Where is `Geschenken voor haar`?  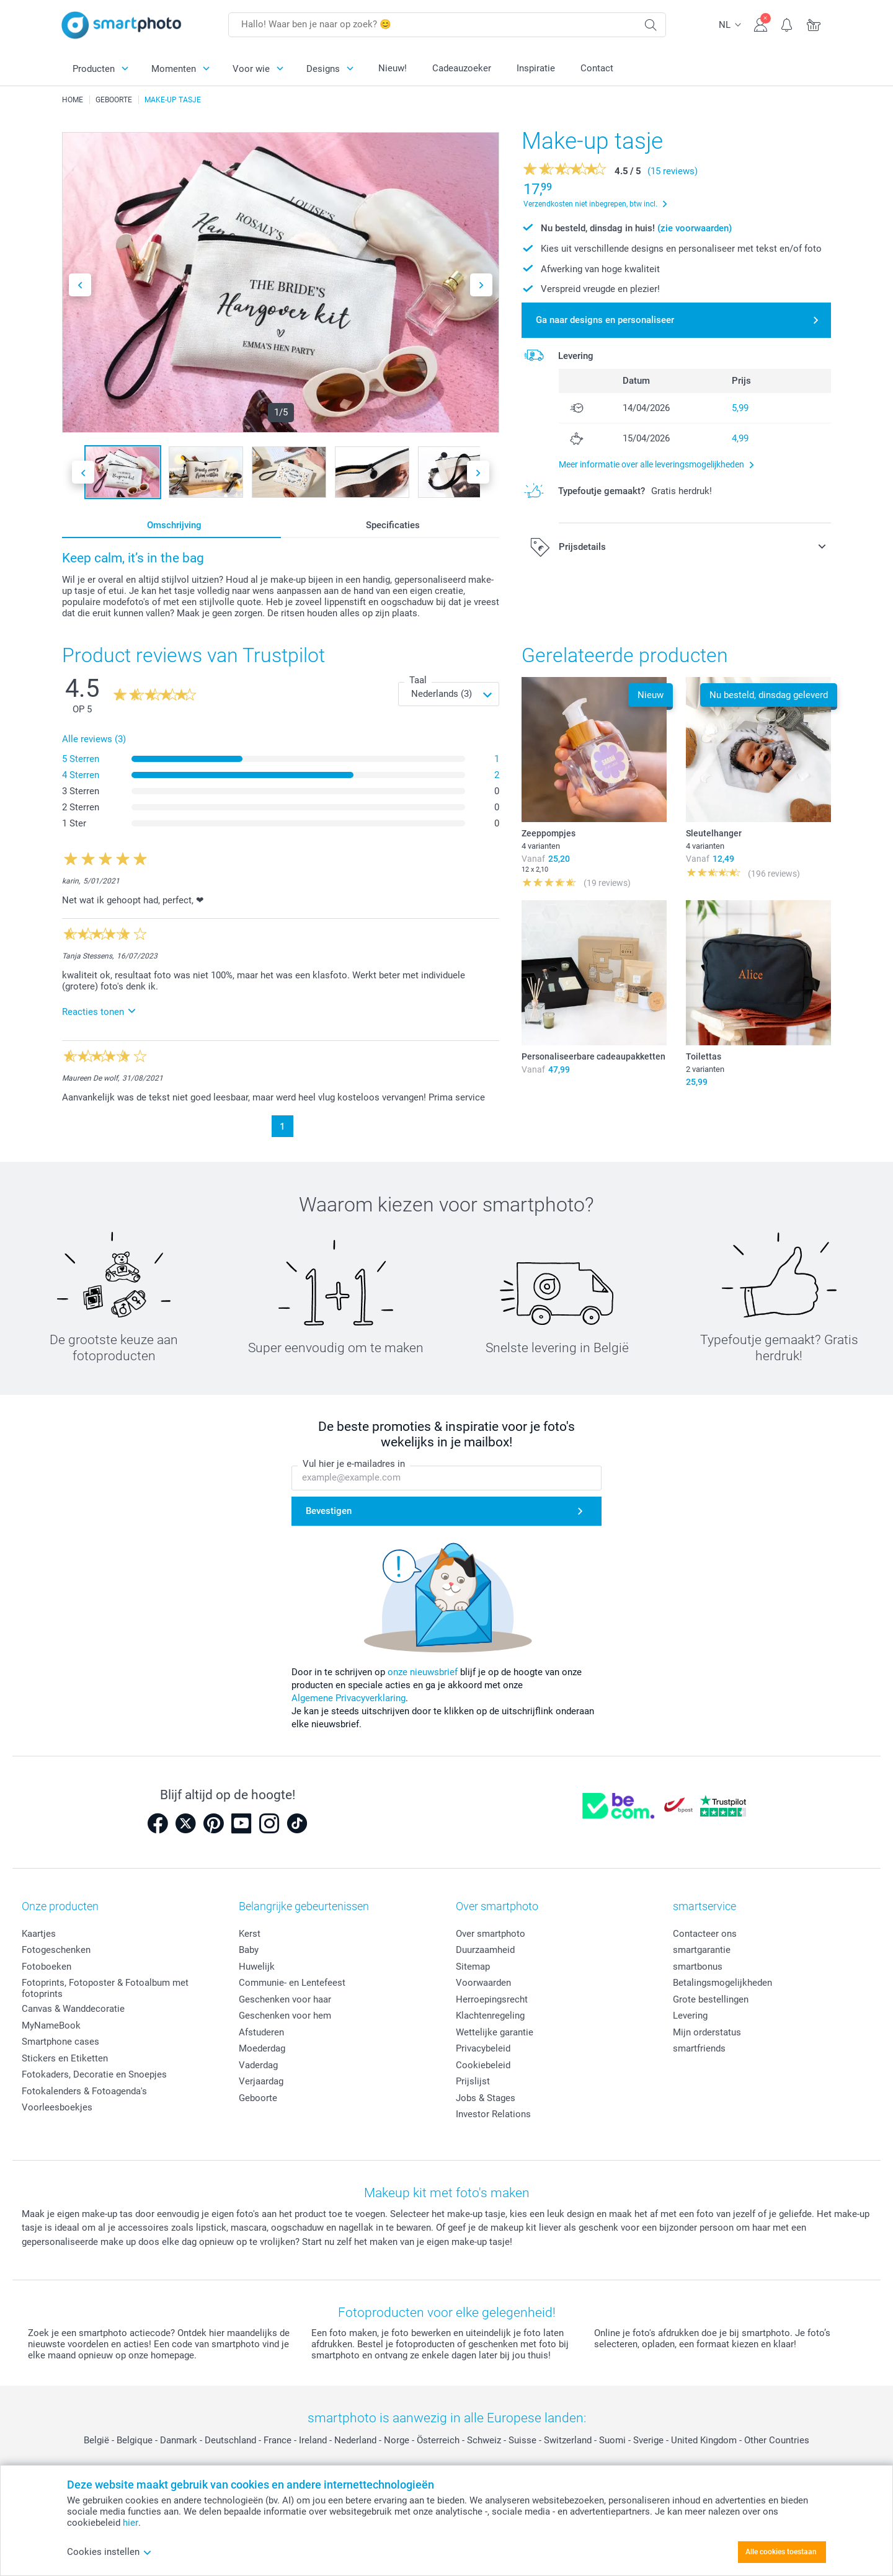
Geschenken voor haar is located at coordinates (285, 1999).